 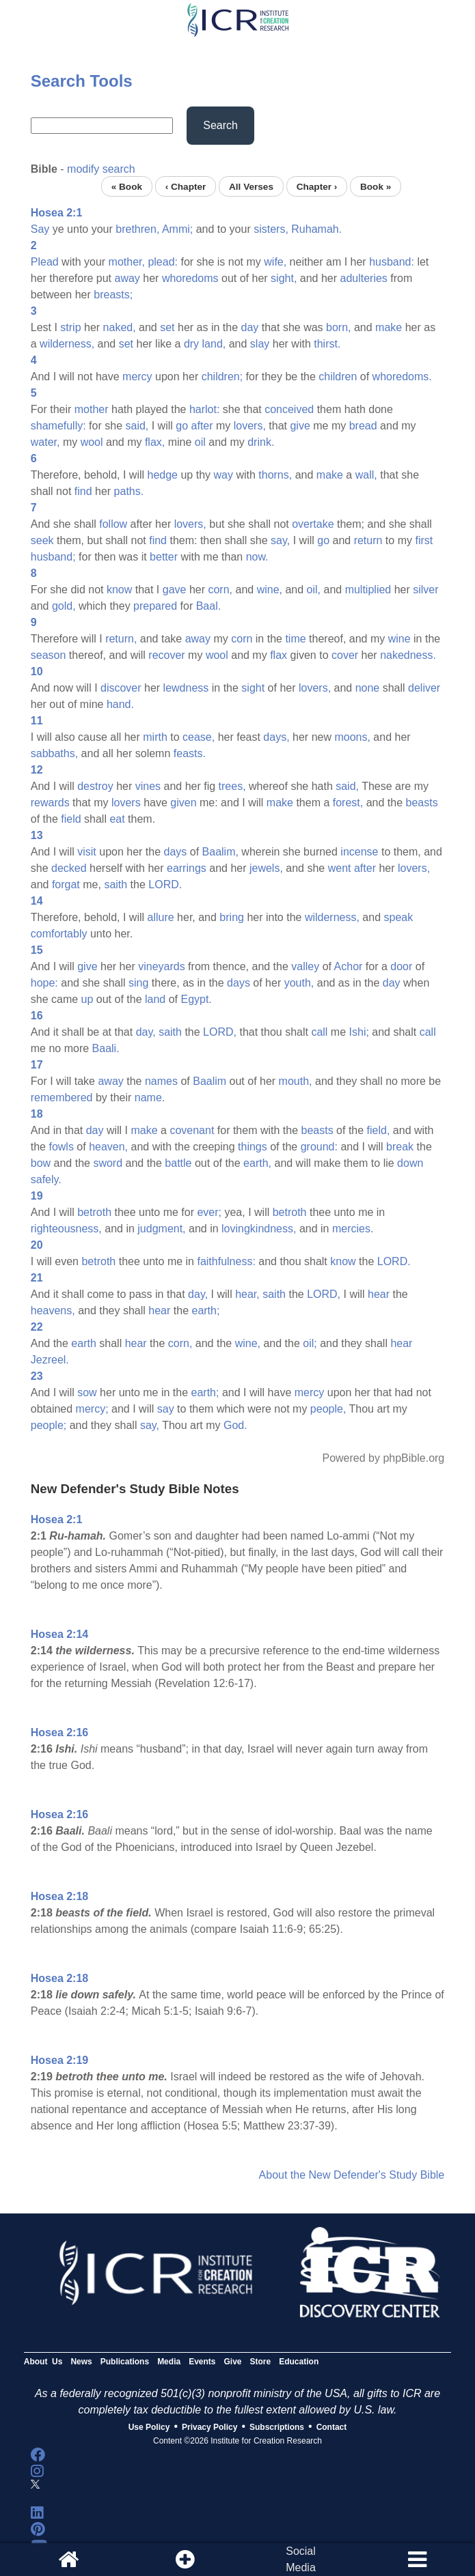 What do you see at coordinates (42, 540) in the screenshot?
I see `seek` at bounding box center [42, 540].